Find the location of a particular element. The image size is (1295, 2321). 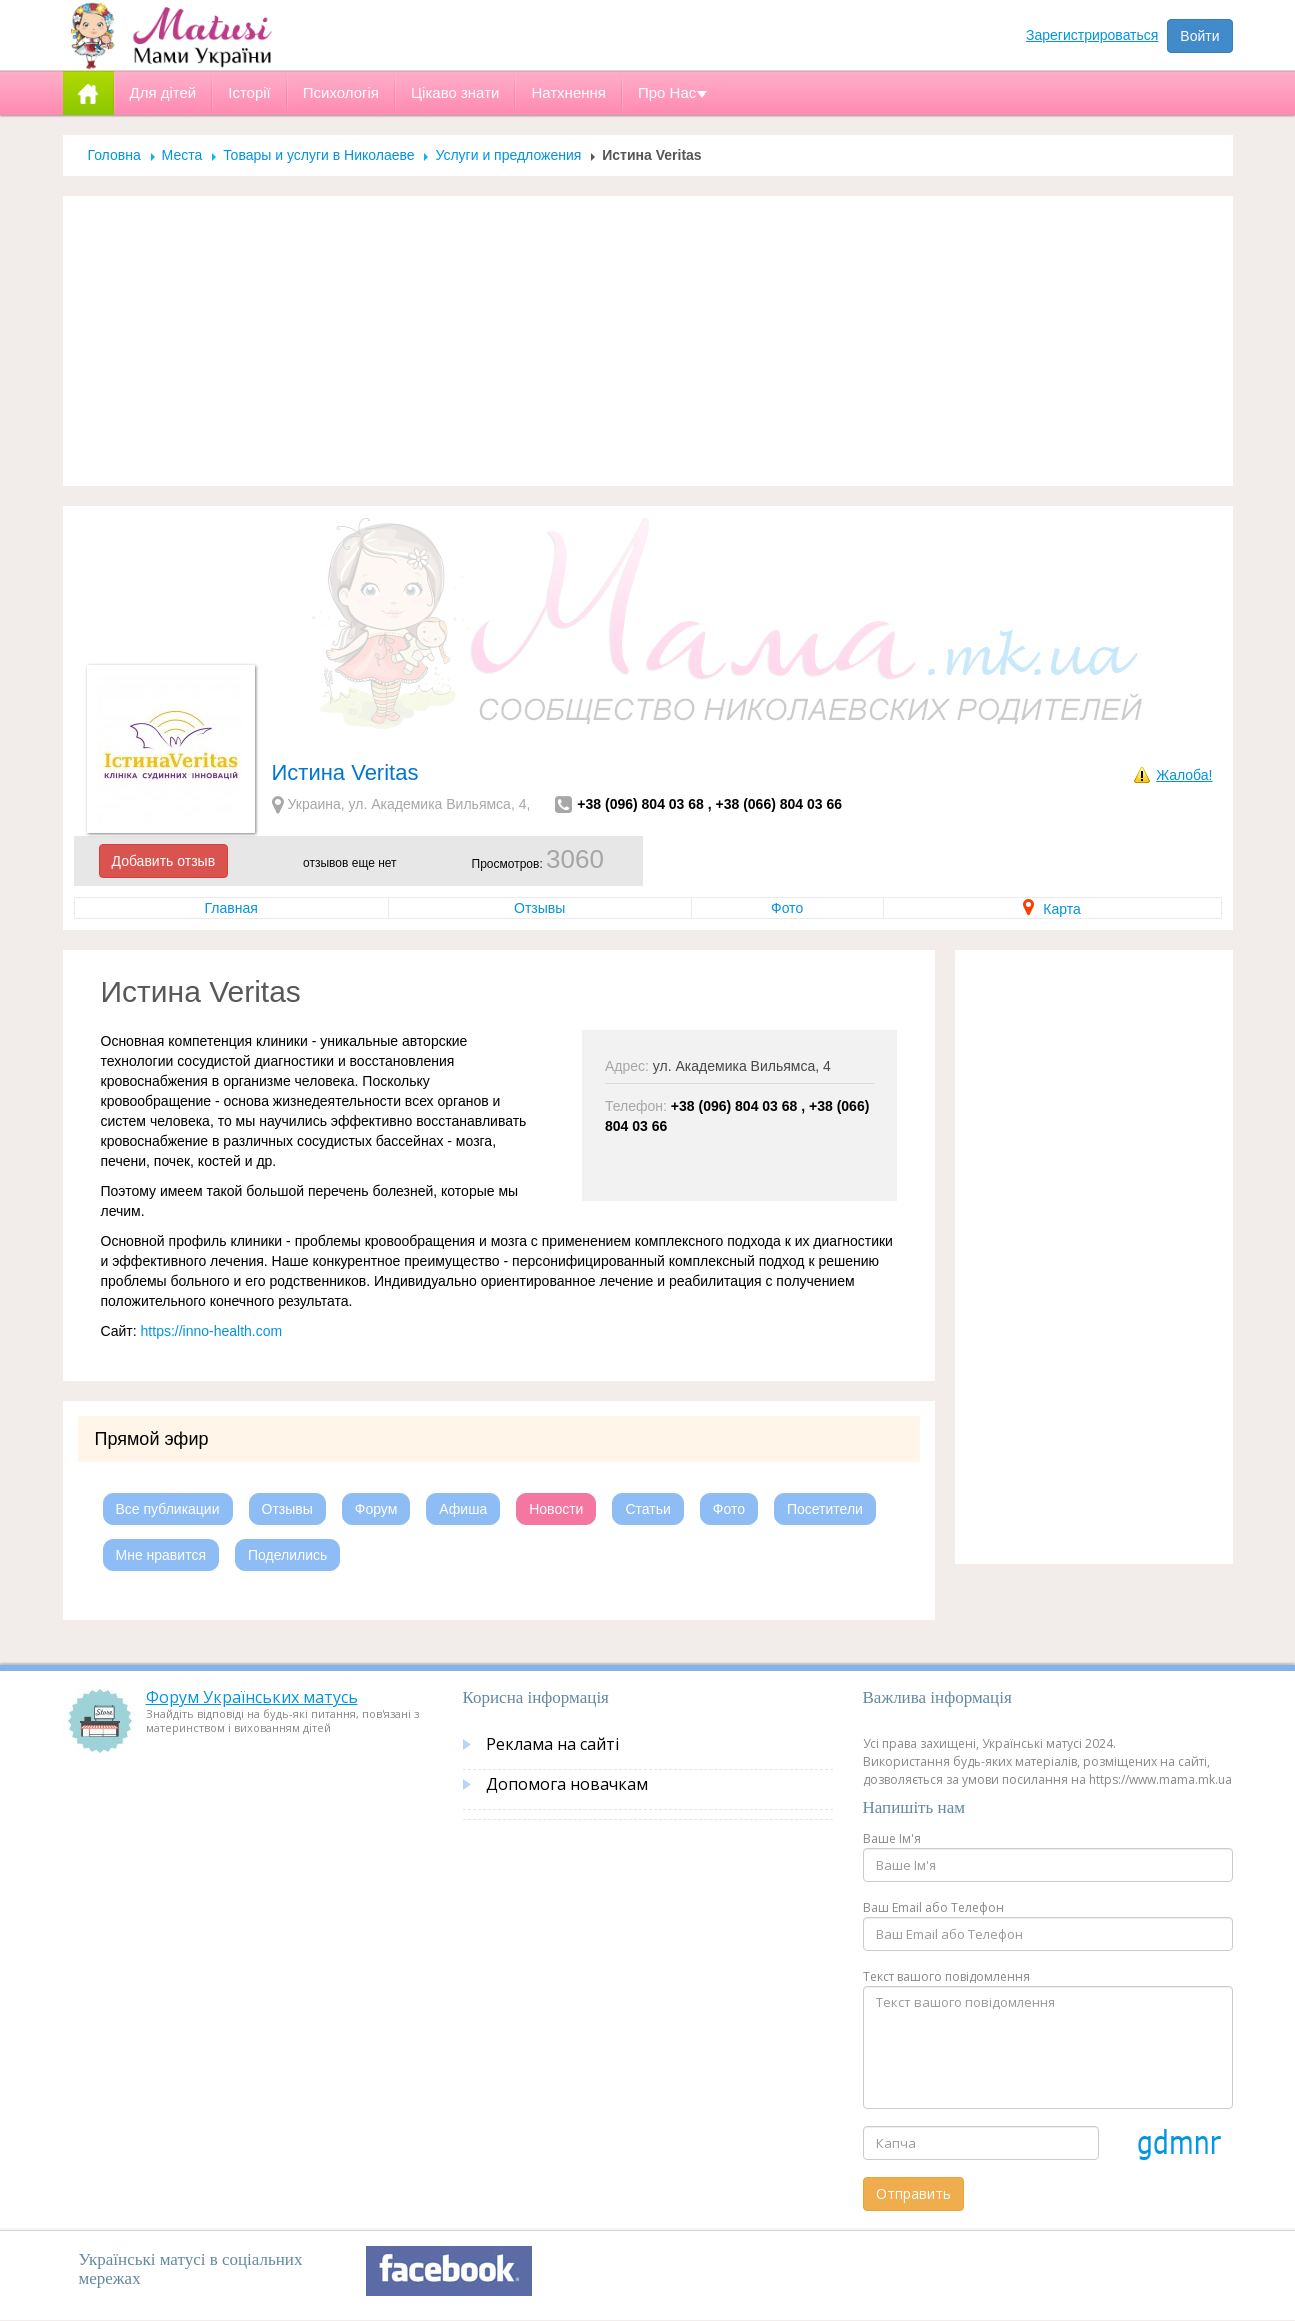

Форум is located at coordinates (376, 1509).